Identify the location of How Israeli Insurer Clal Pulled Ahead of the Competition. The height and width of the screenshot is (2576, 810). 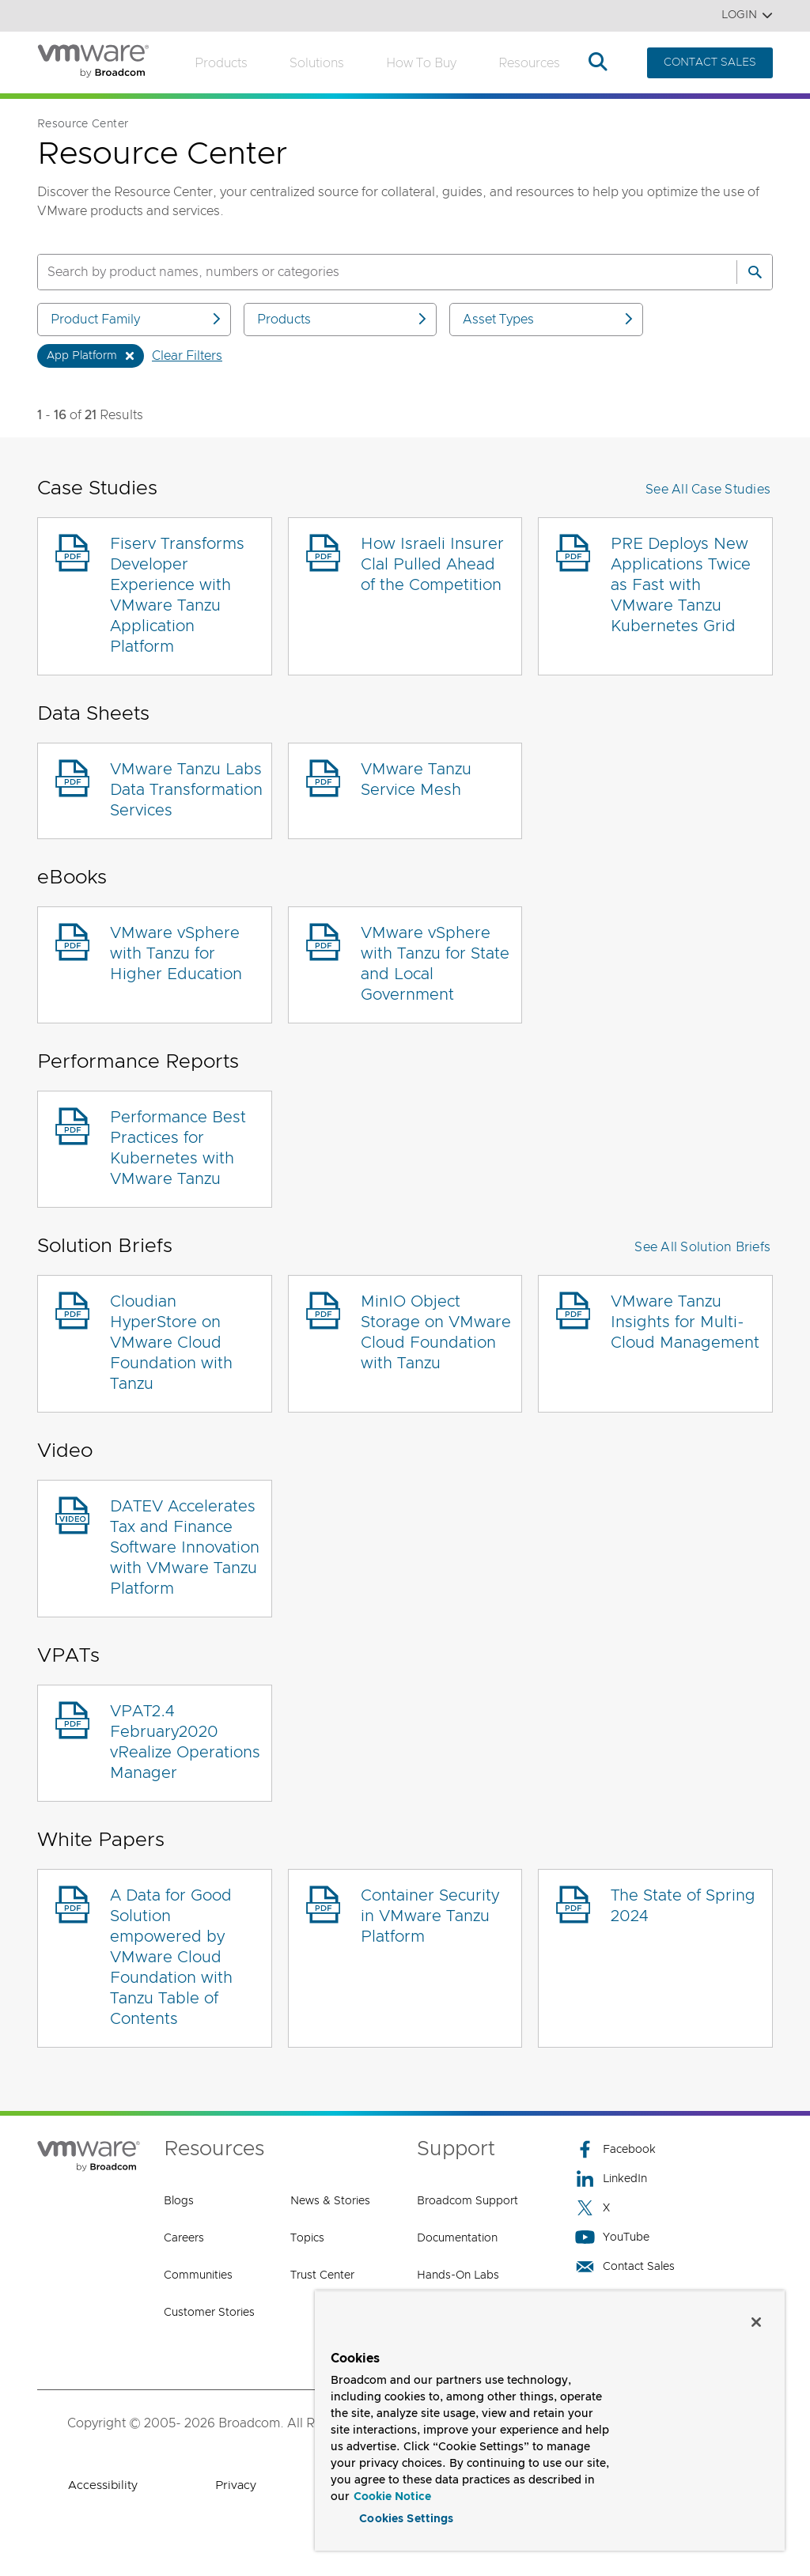
(432, 564).